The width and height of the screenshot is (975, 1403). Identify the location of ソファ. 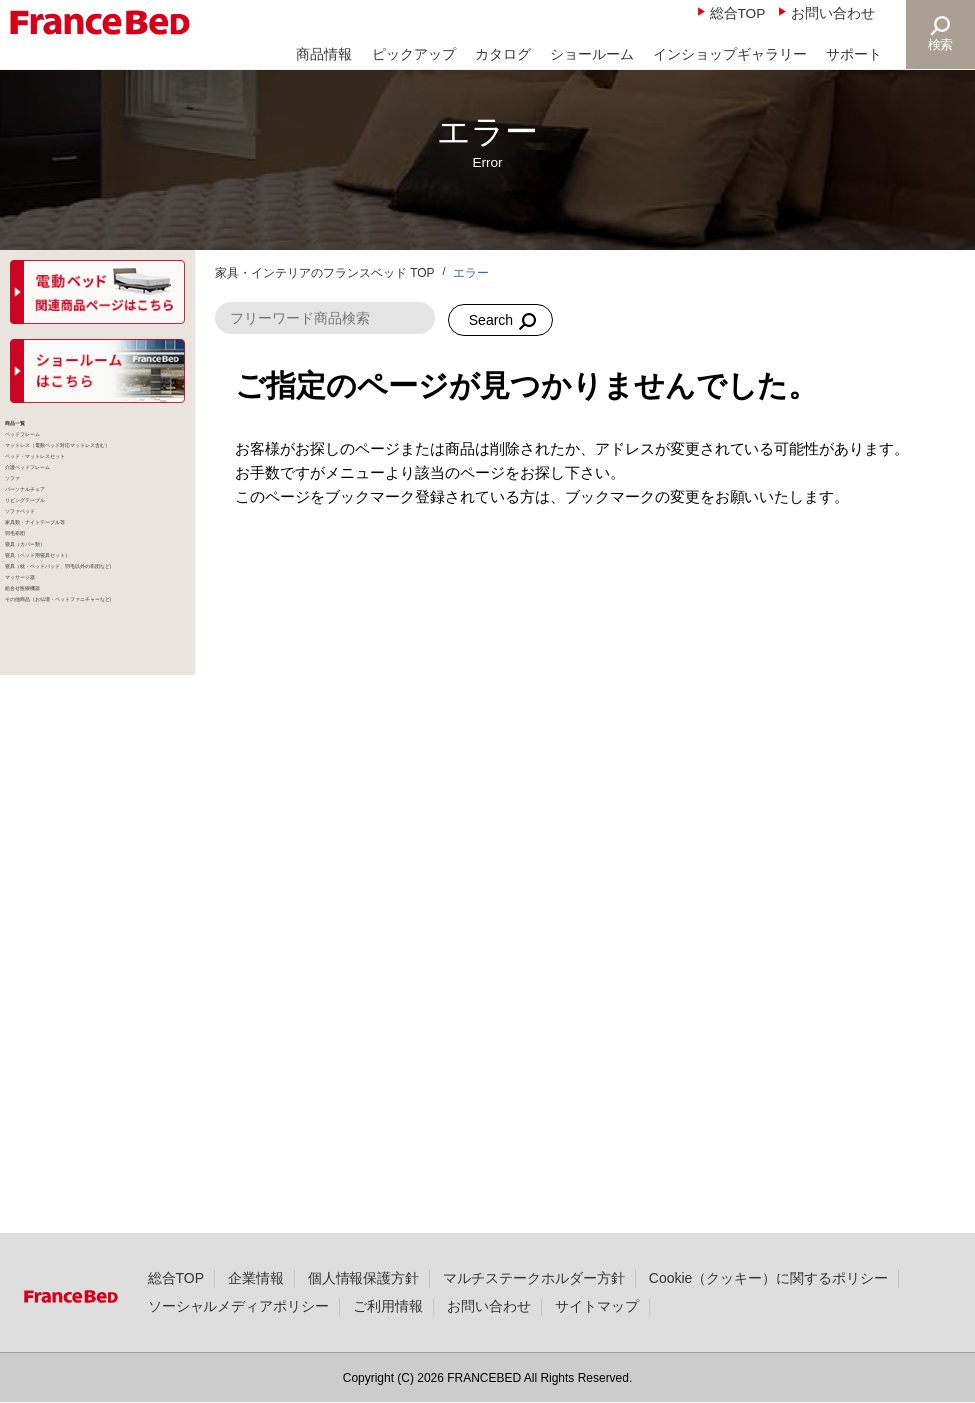
(37, 665).